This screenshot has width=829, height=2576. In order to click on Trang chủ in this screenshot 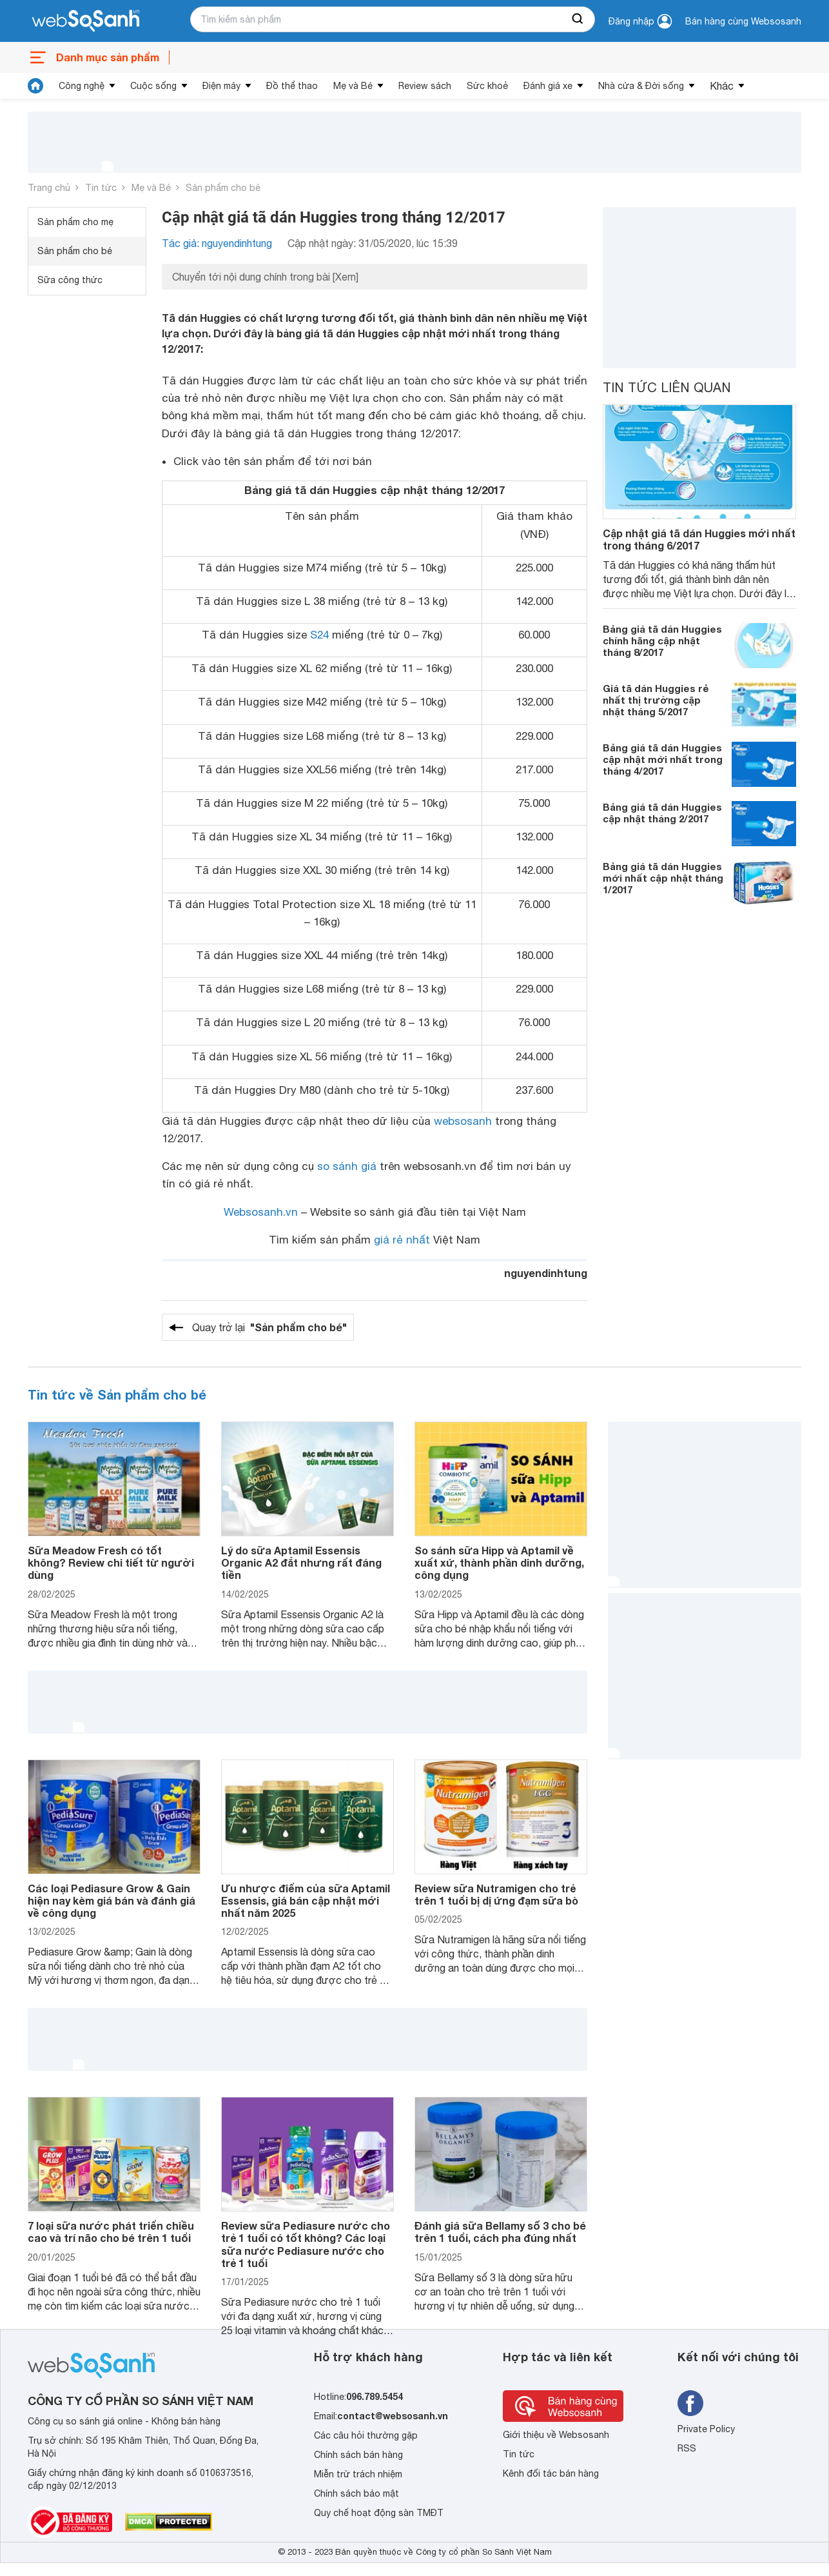, I will do `click(49, 188)`.